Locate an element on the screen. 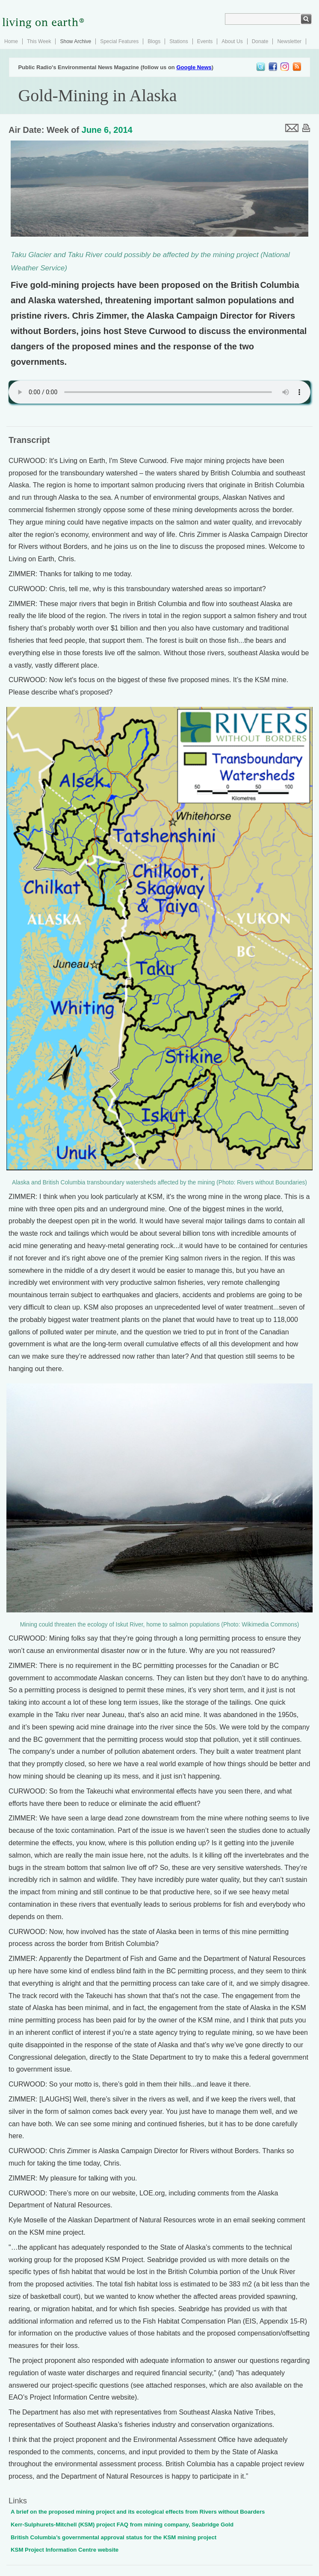 Image resolution: width=319 pixels, height=2576 pixels. Donate is located at coordinates (260, 41).